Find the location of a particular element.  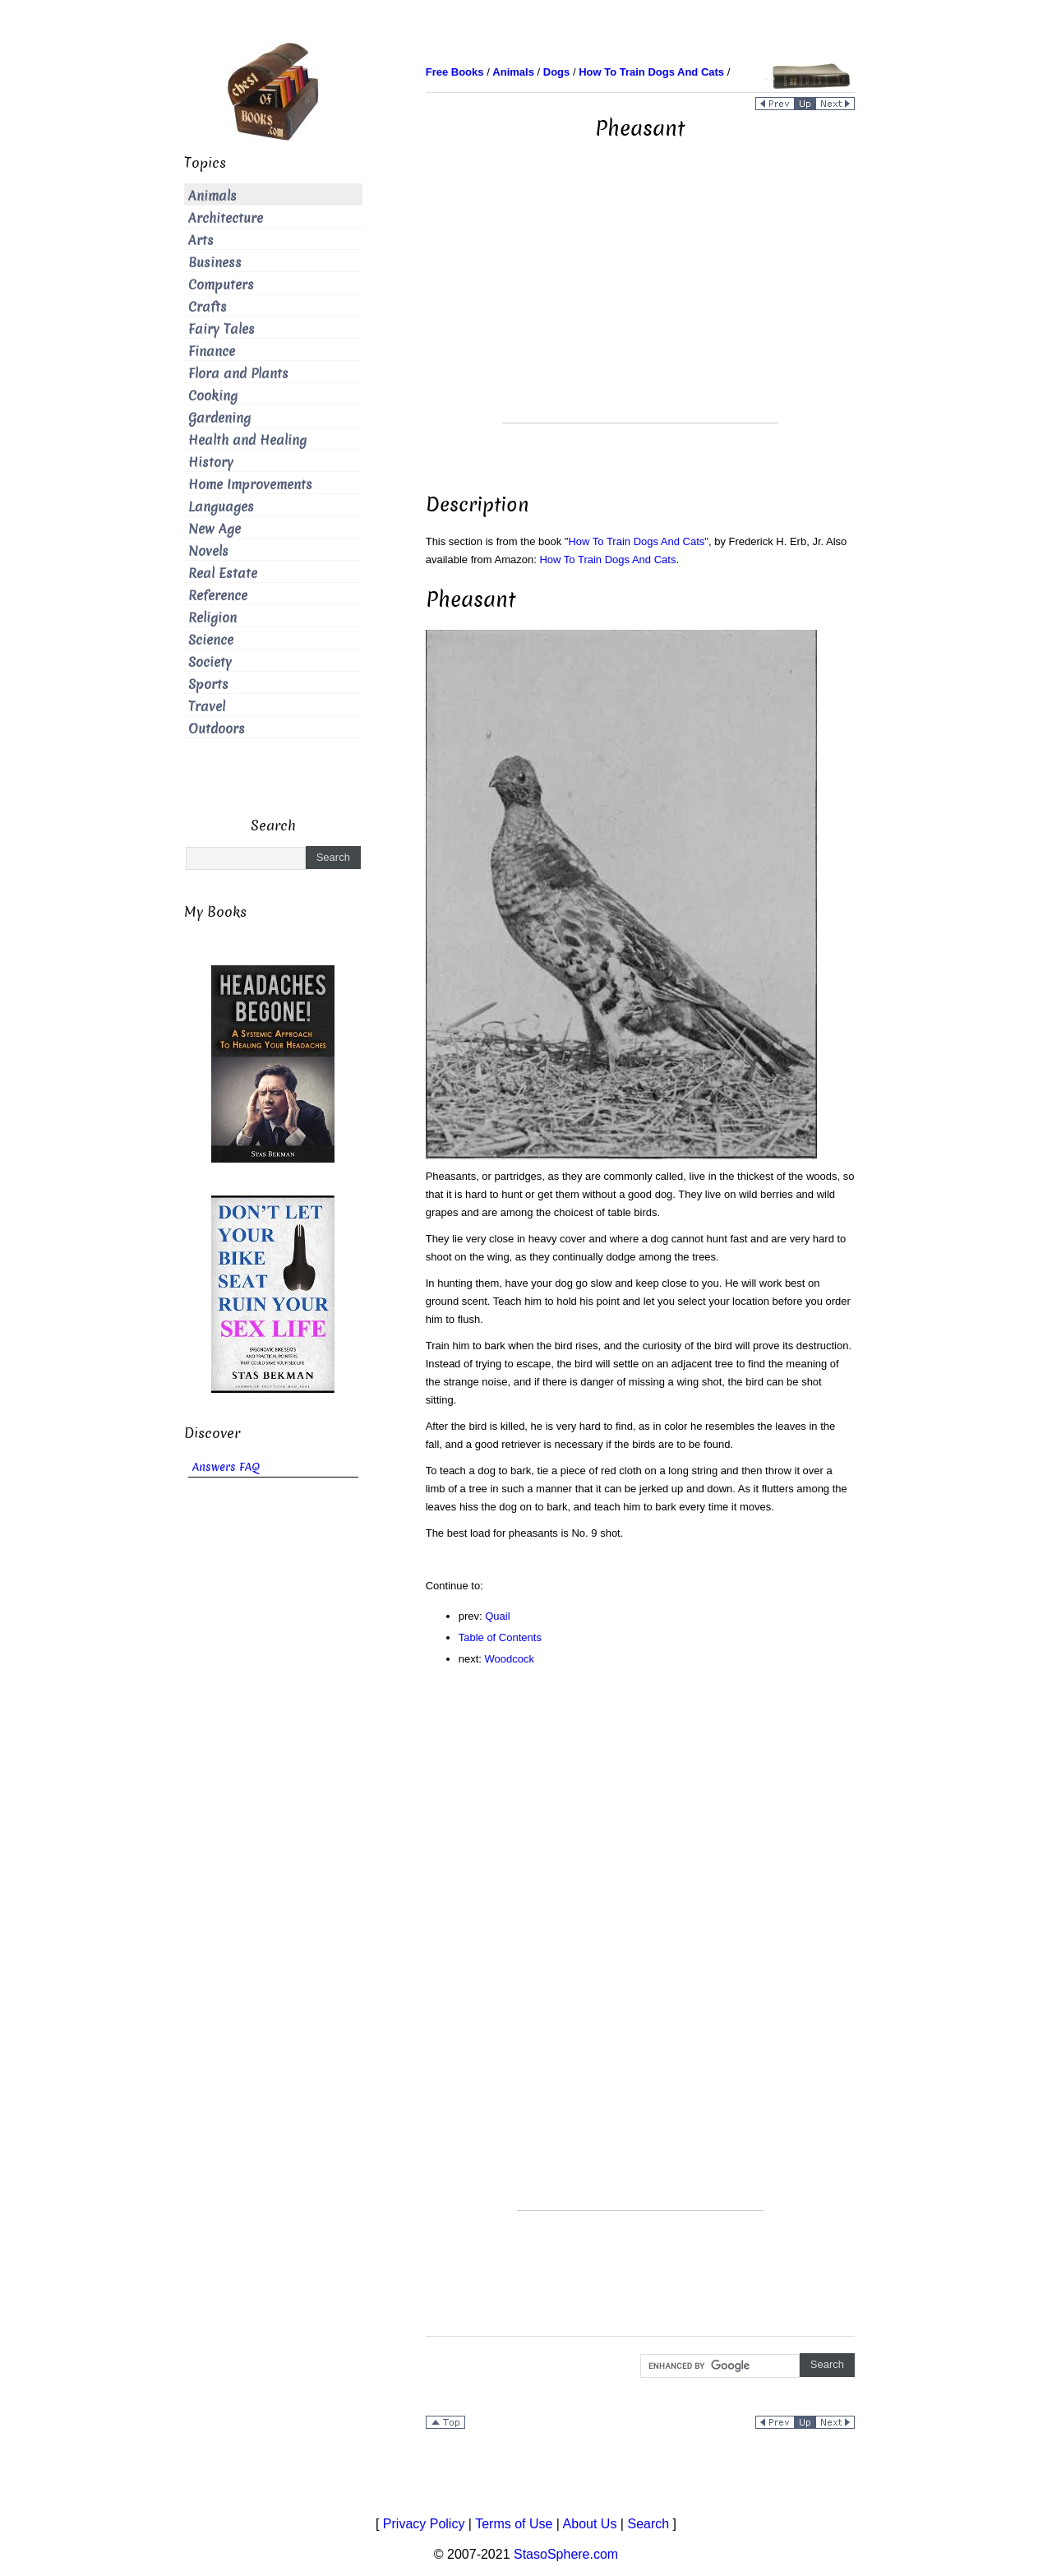

Animals is located at coordinates (212, 196).